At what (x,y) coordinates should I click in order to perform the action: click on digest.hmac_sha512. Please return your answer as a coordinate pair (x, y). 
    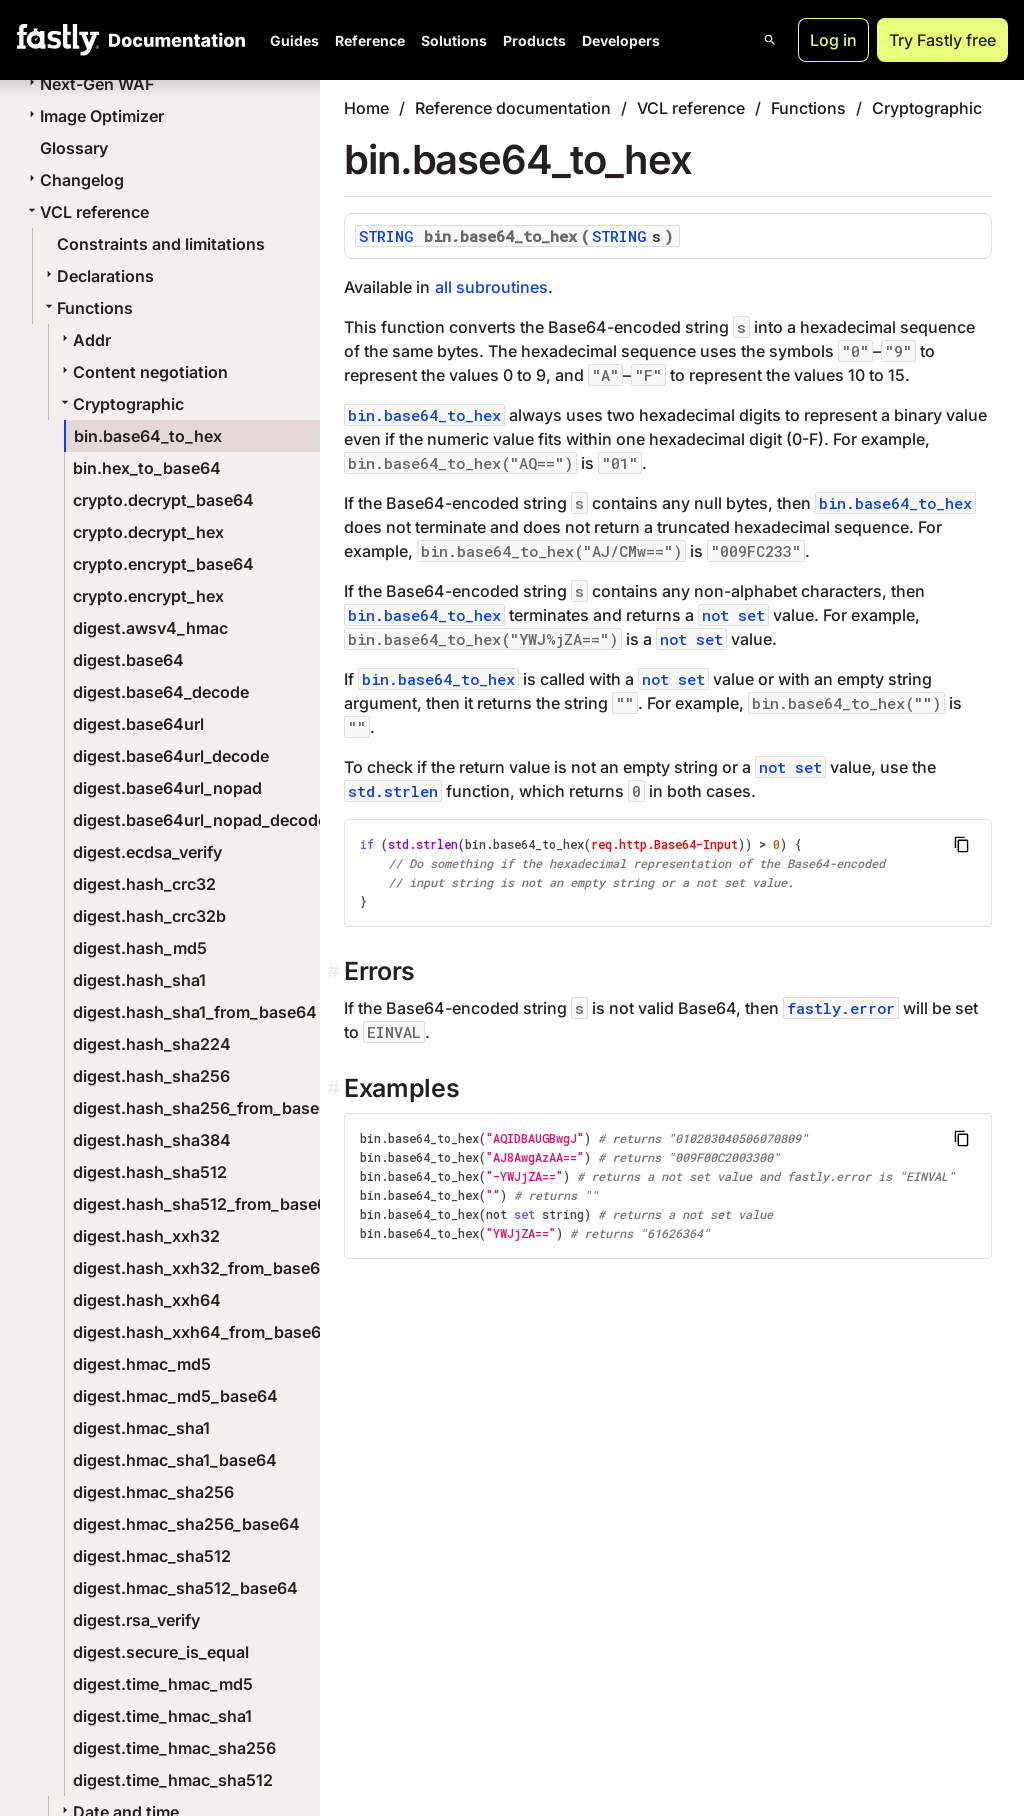
    Looking at the image, I should click on (152, 1556).